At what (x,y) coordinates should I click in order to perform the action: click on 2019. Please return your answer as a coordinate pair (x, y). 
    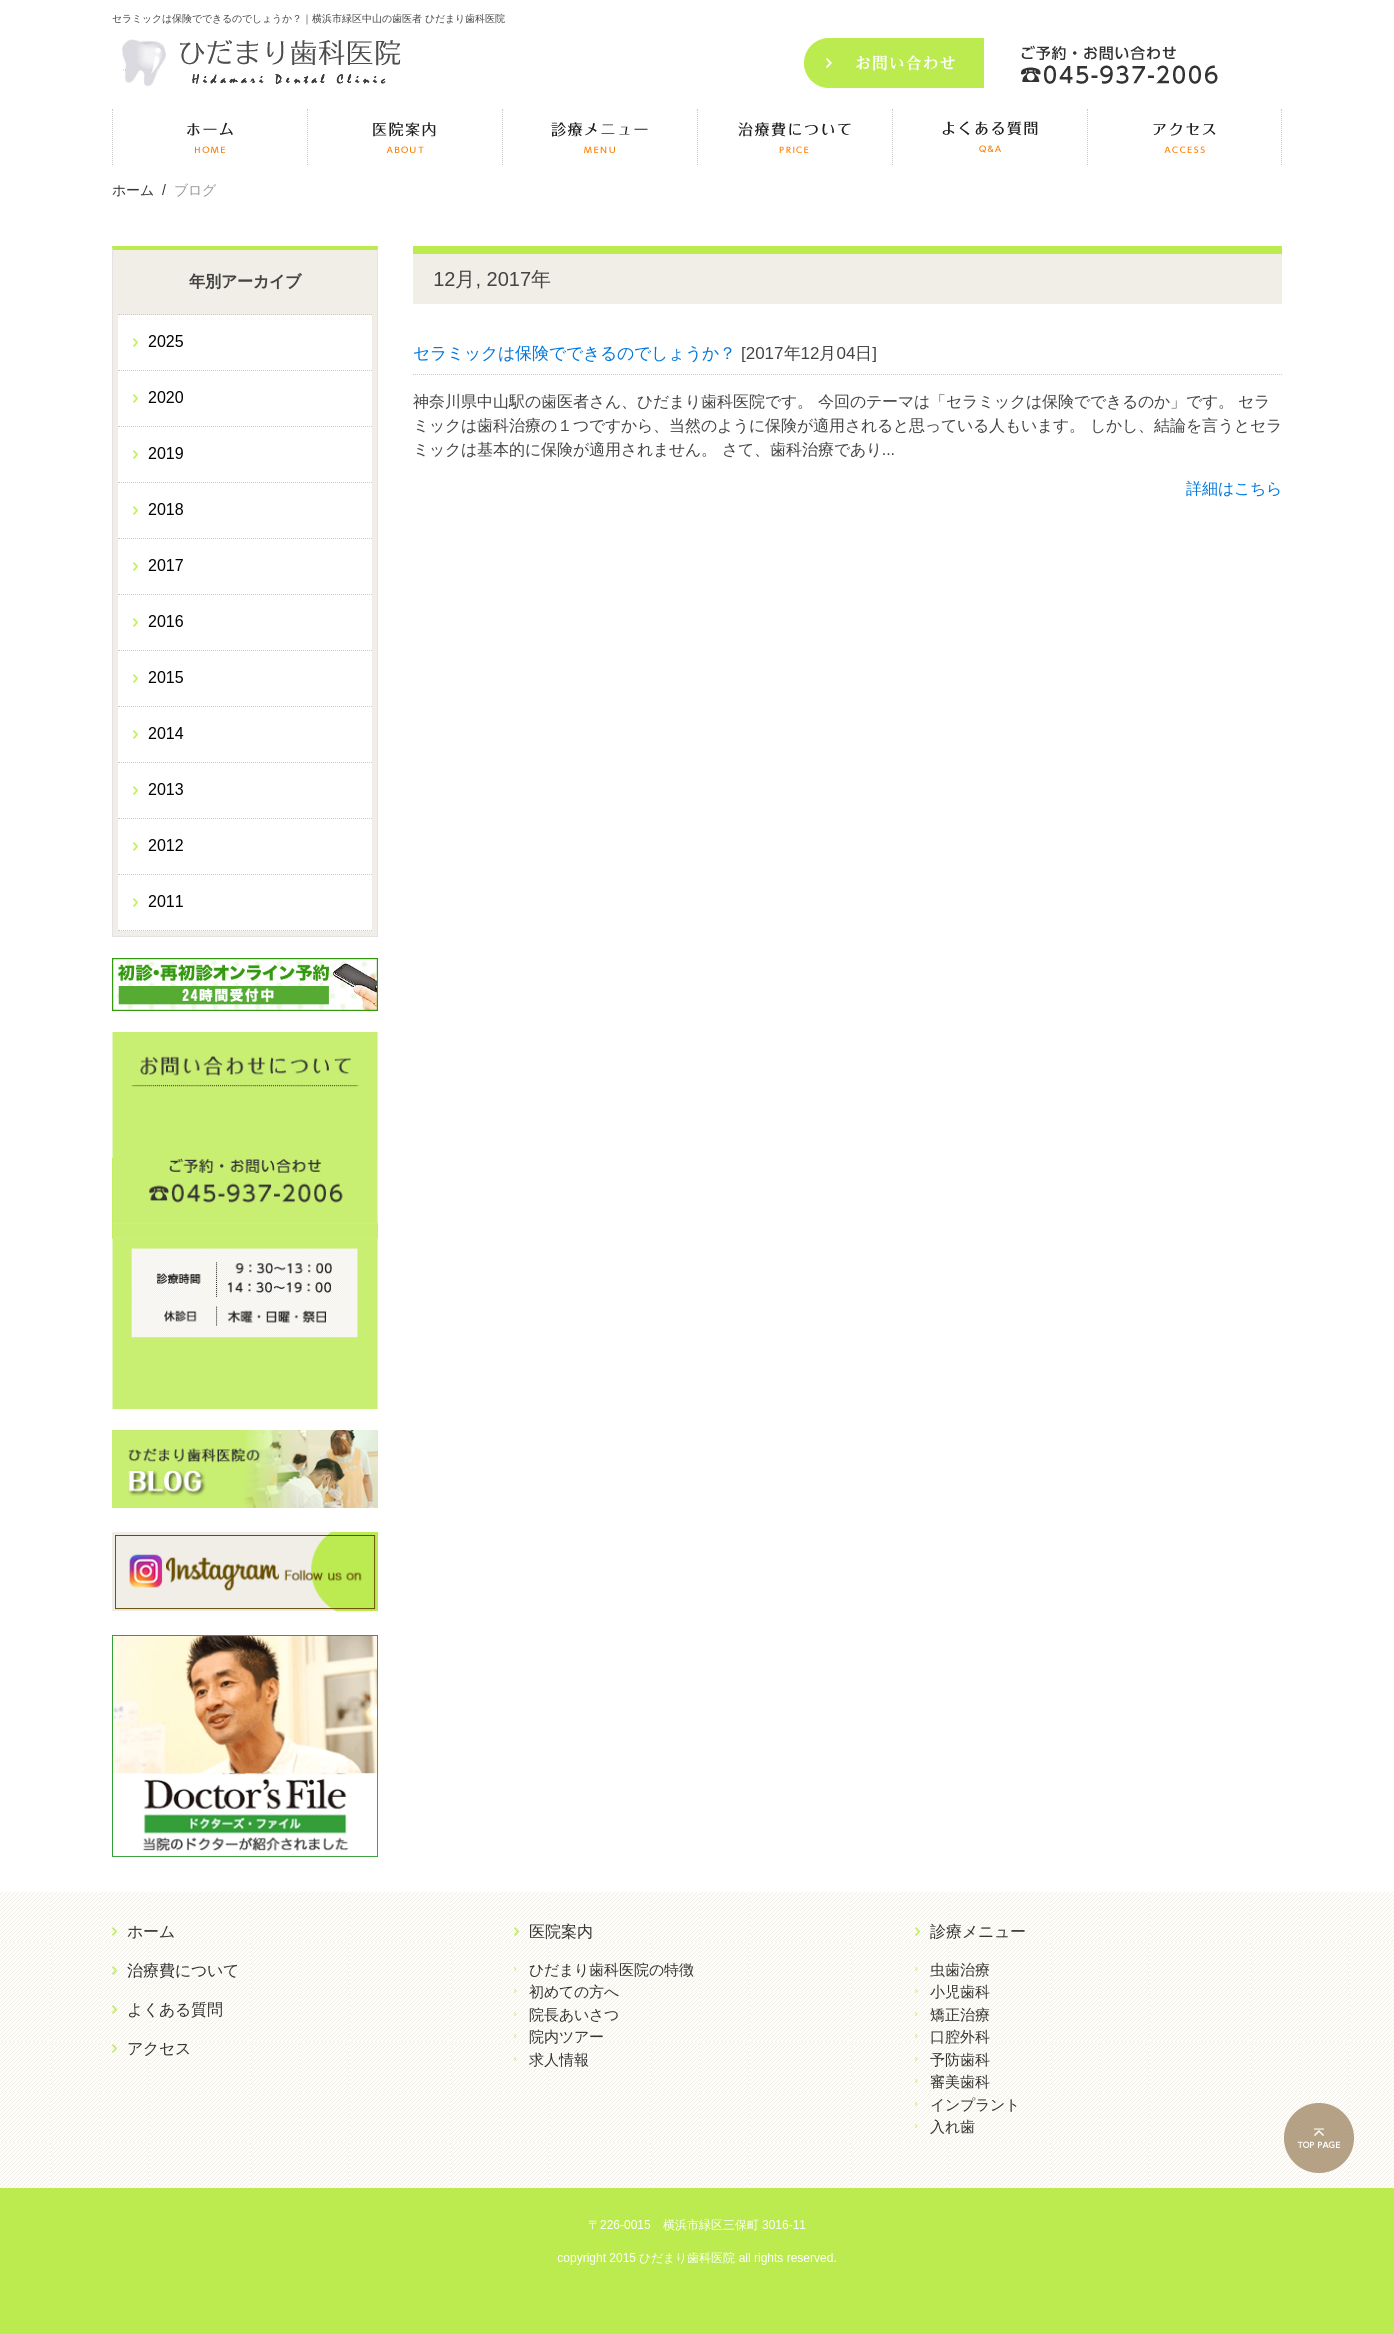
    Looking at the image, I should click on (166, 453).